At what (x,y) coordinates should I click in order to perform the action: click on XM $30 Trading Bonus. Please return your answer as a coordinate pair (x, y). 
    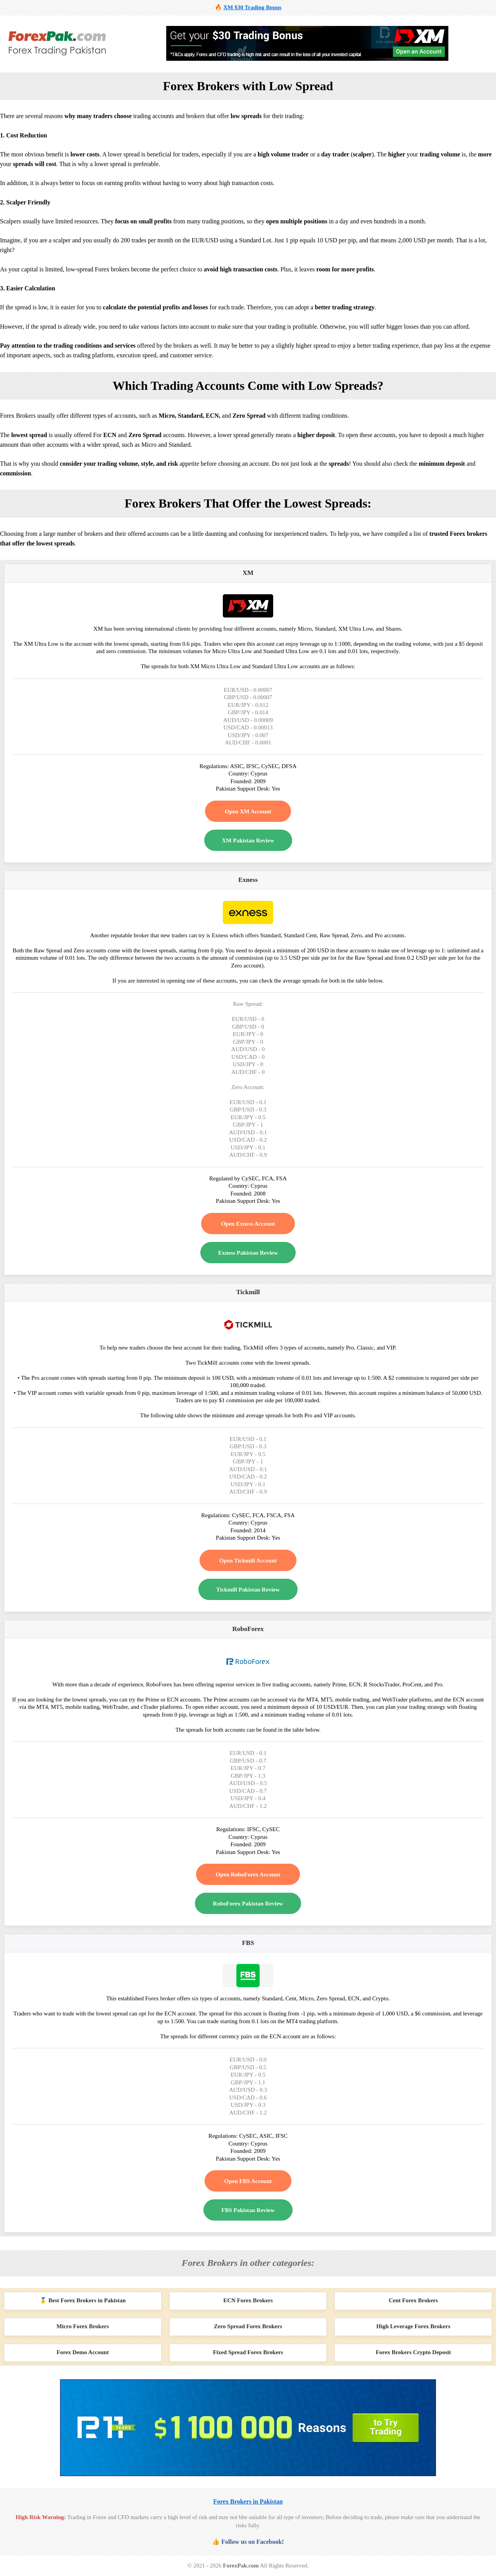
    Looking at the image, I should click on (252, 7).